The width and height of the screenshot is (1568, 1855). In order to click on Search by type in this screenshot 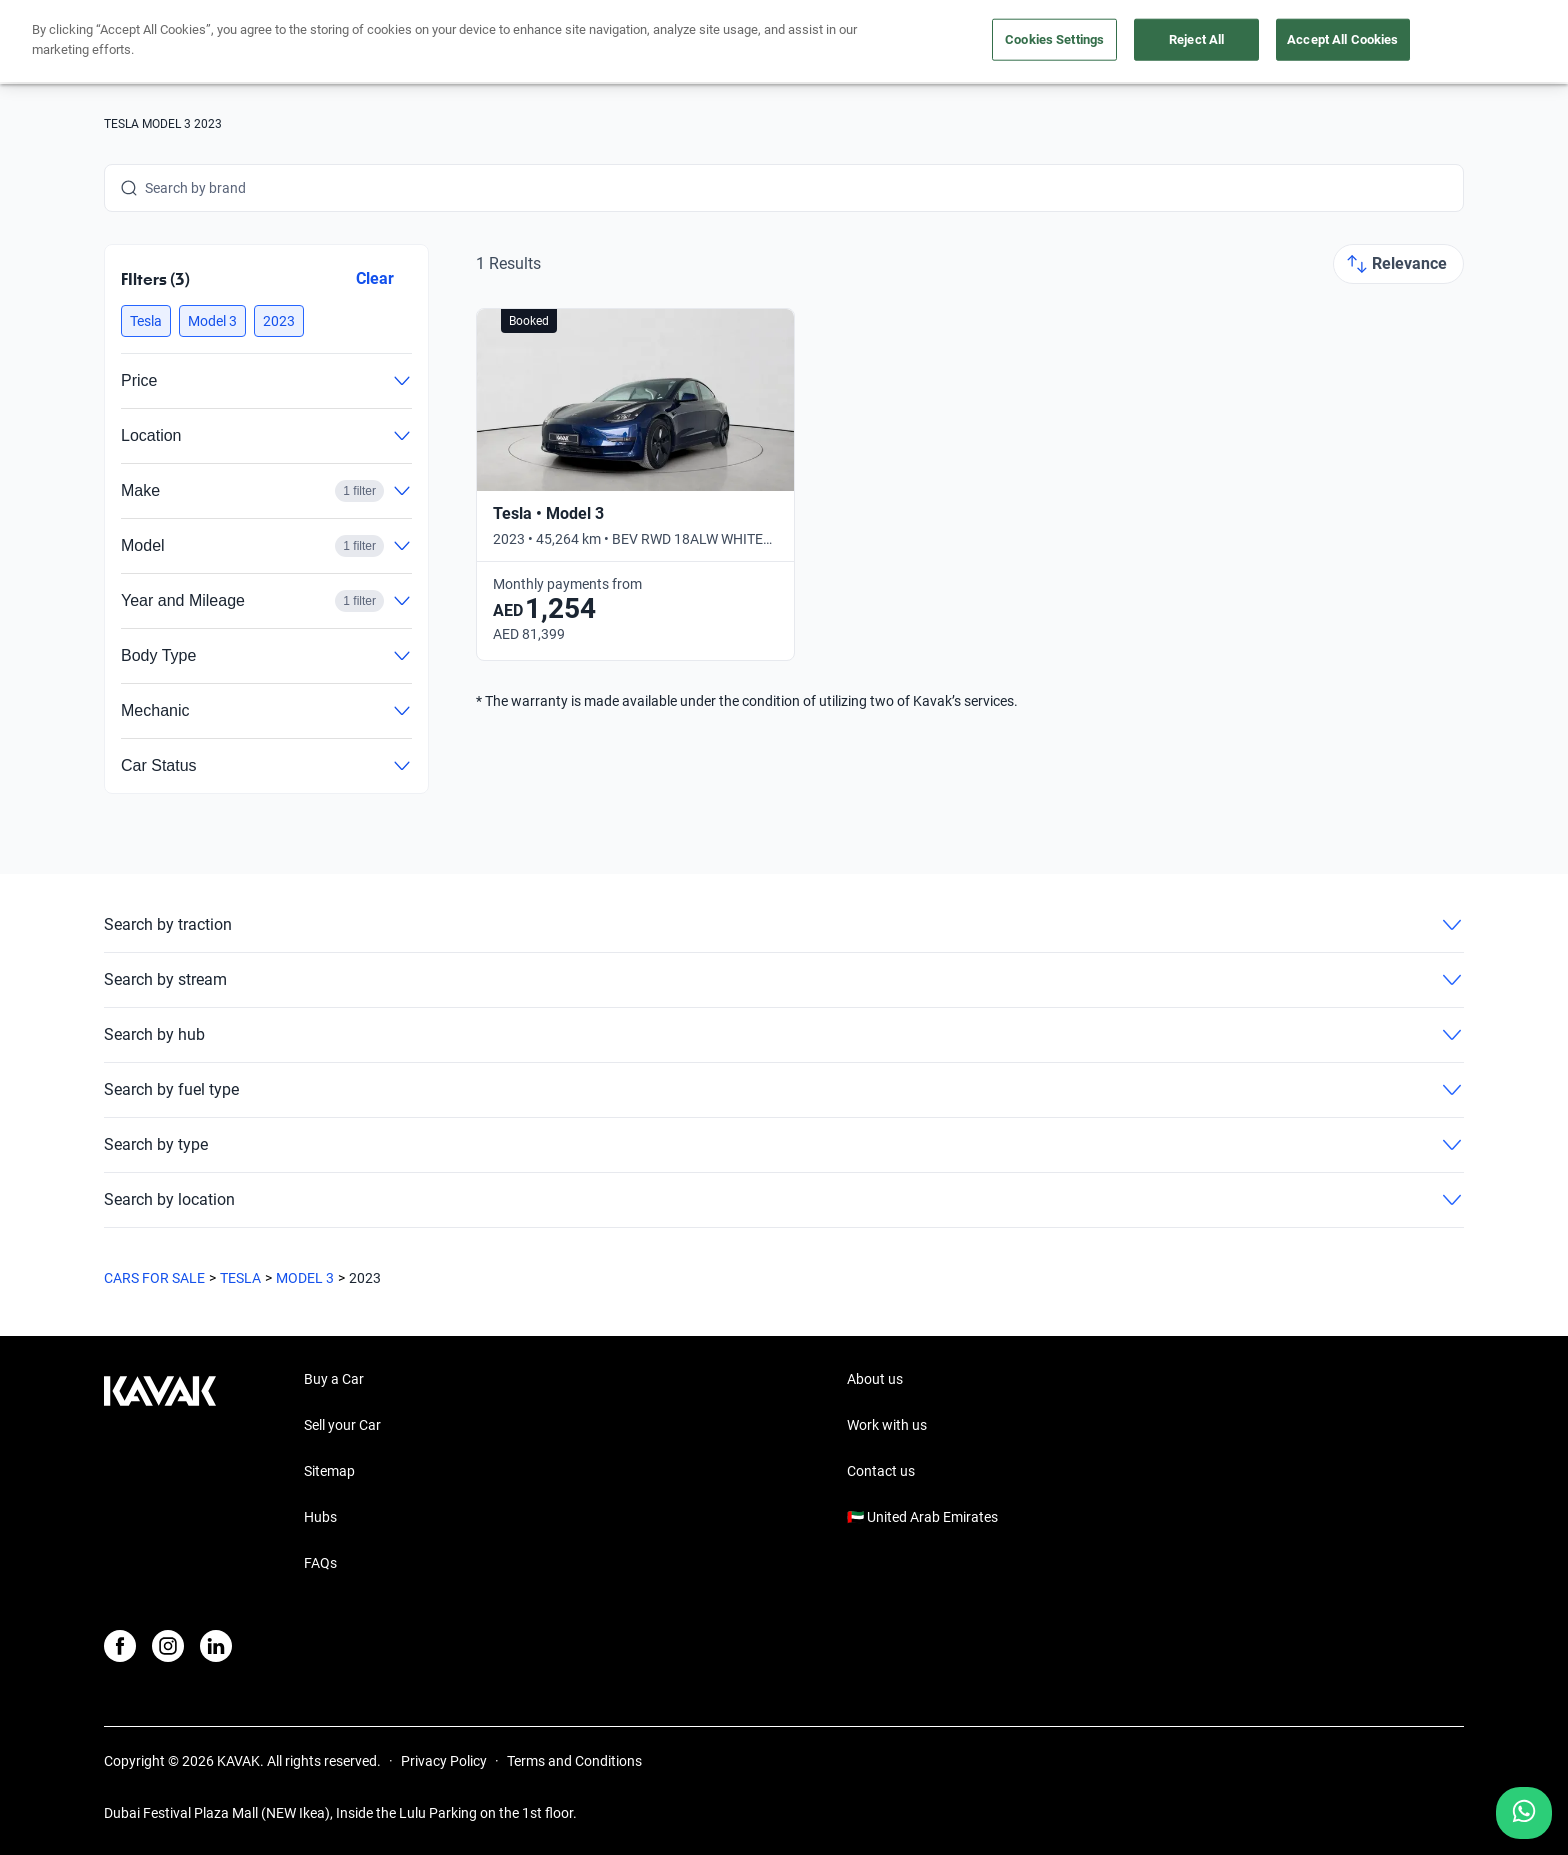, I will do `click(784, 1145)`.